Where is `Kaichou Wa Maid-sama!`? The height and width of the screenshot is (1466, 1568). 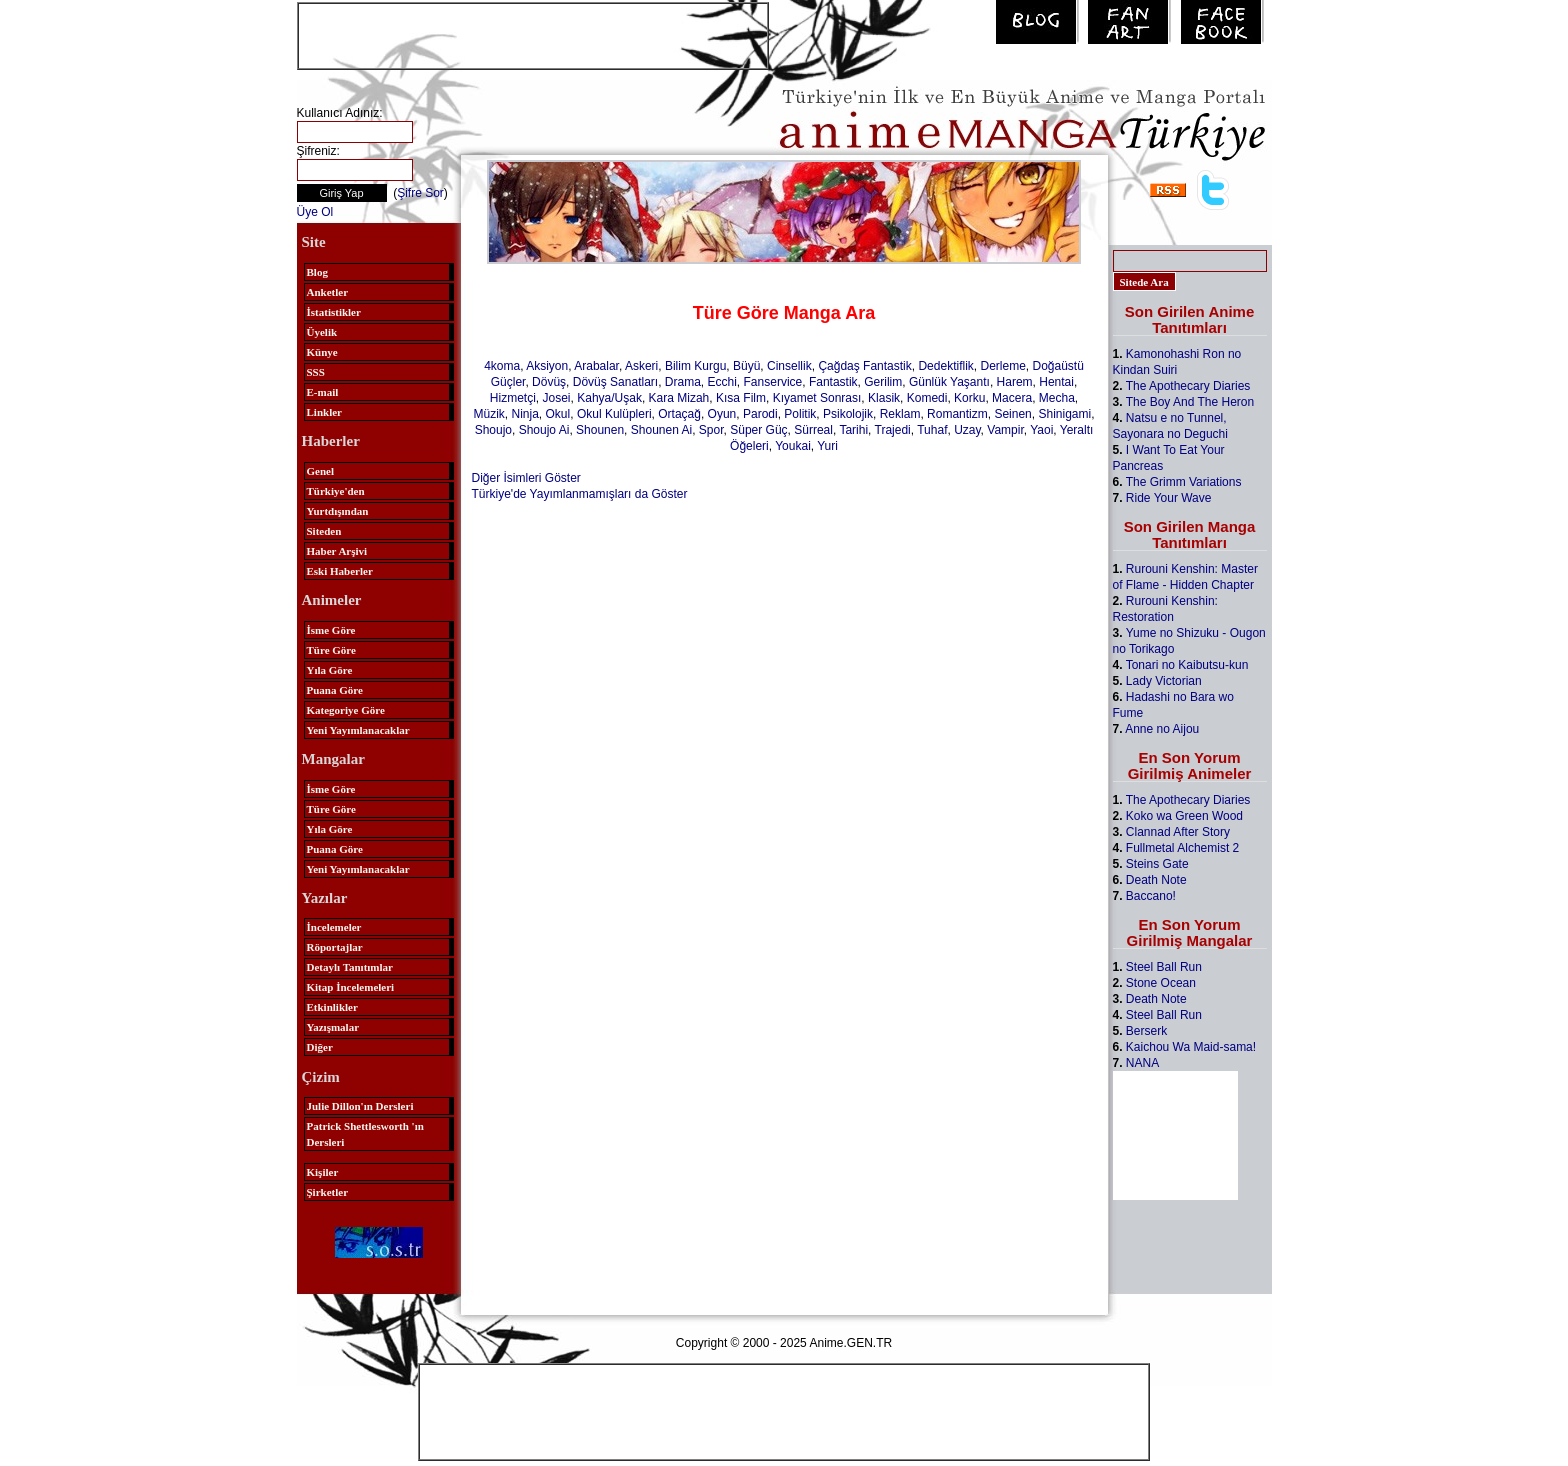
Kaichou Wa Maid-sama! is located at coordinates (1191, 1047).